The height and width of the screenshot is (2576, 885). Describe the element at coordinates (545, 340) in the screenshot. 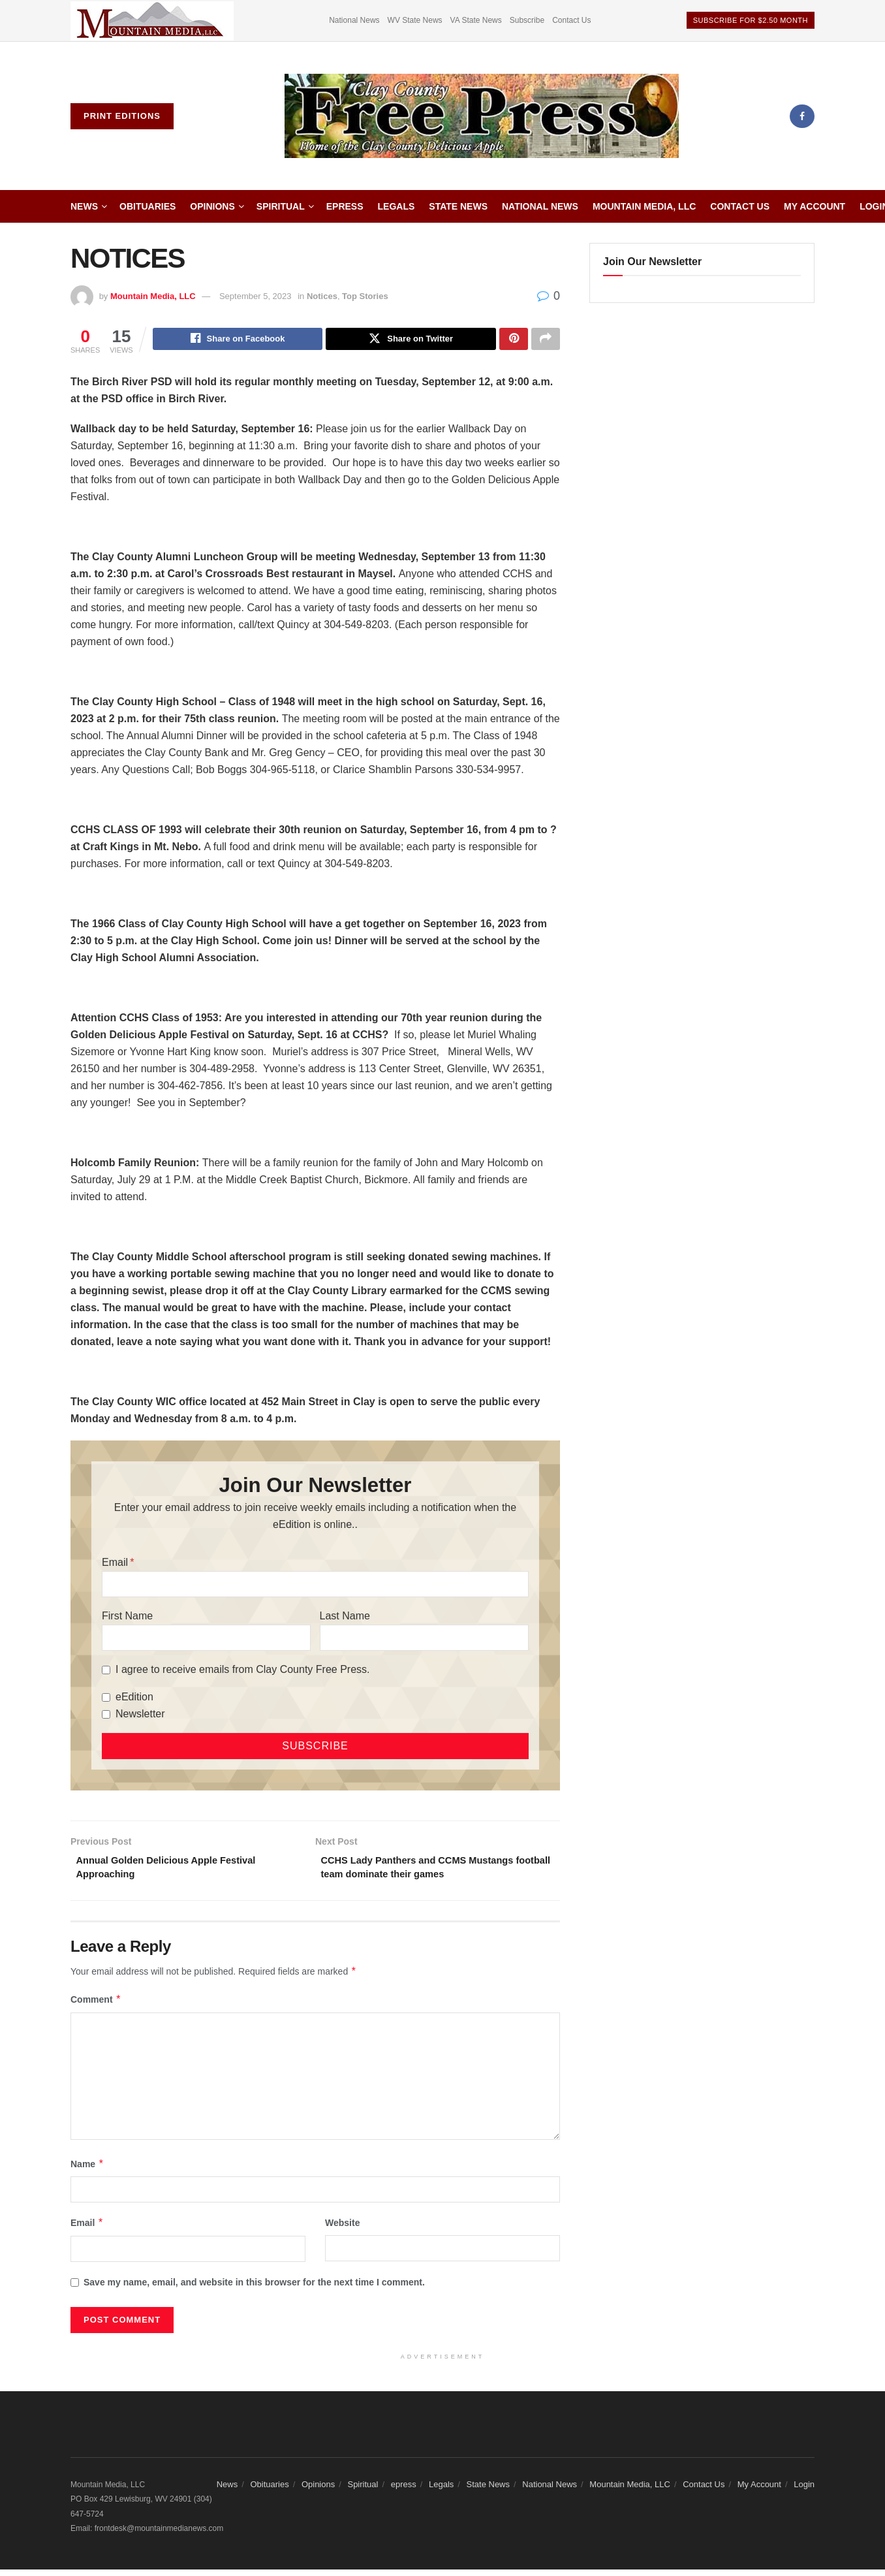

I see `[Share on another social media platform]` at that location.